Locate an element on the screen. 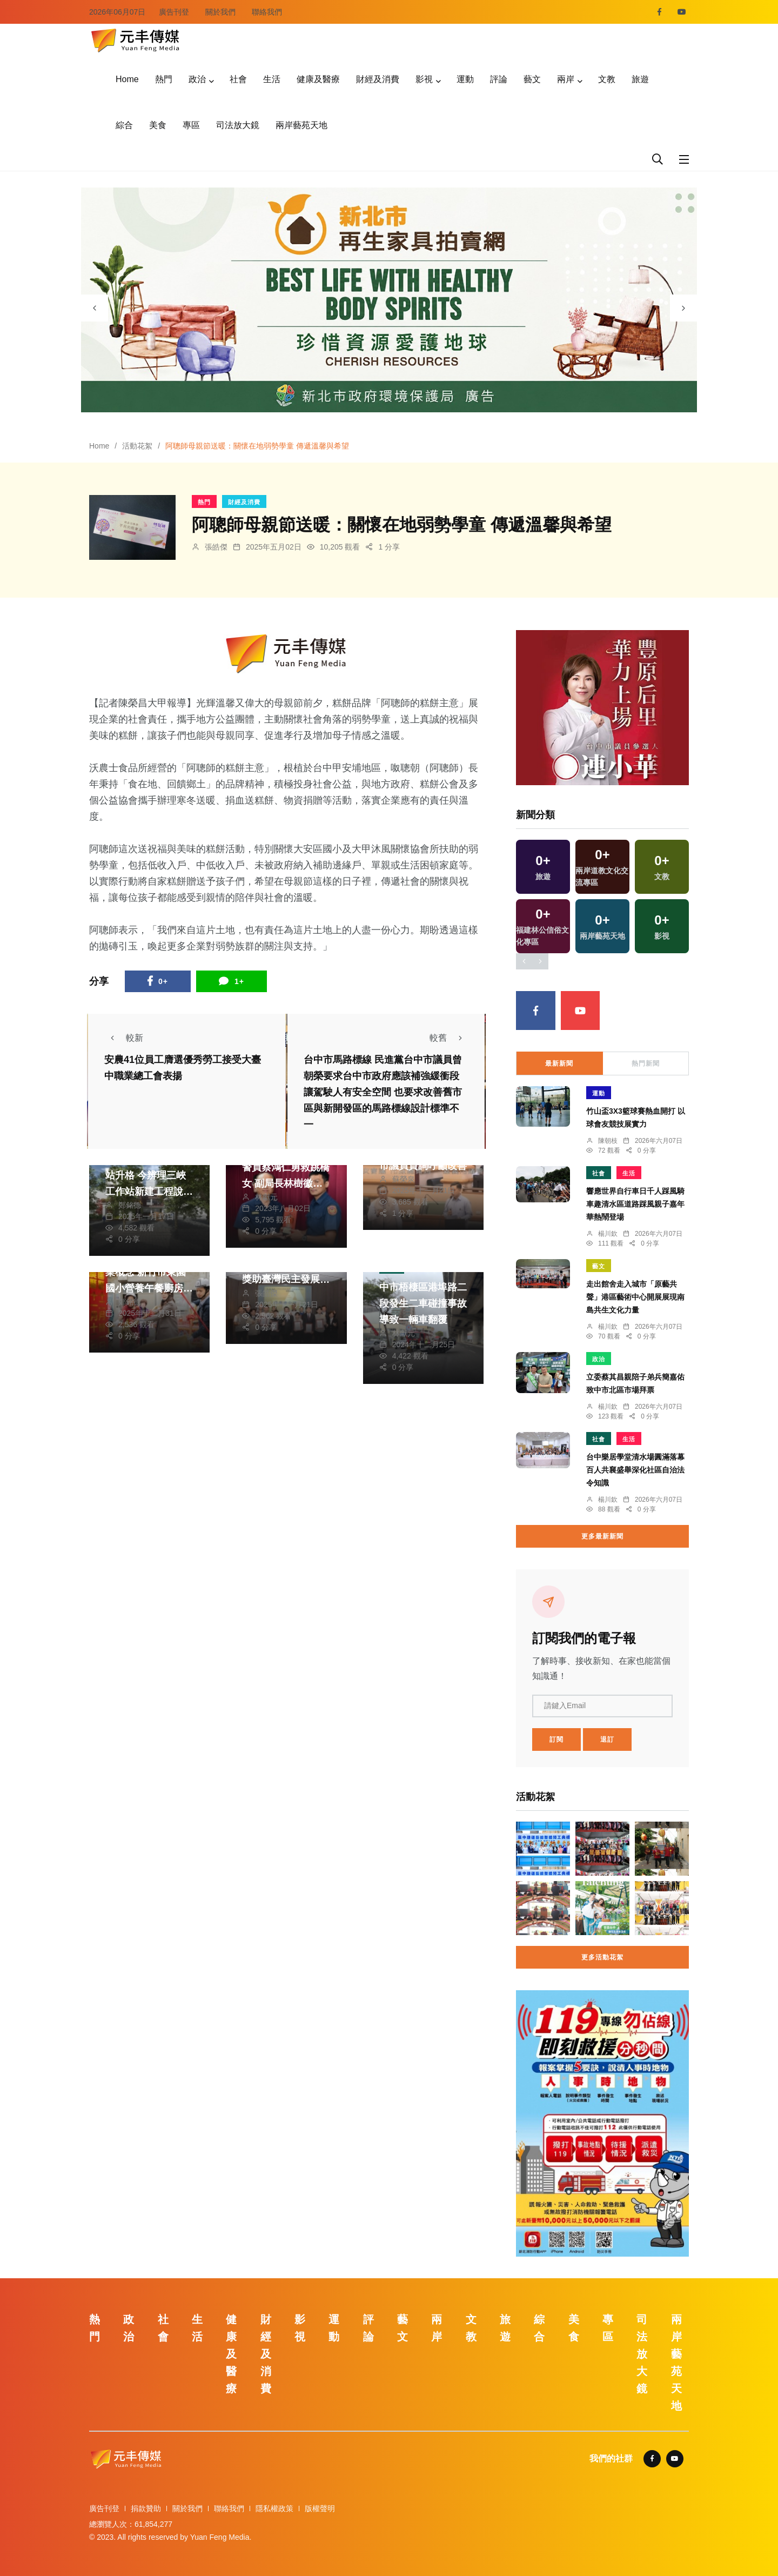 The image size is (778, 2576). 專區 is located at coordinates (191, 125).